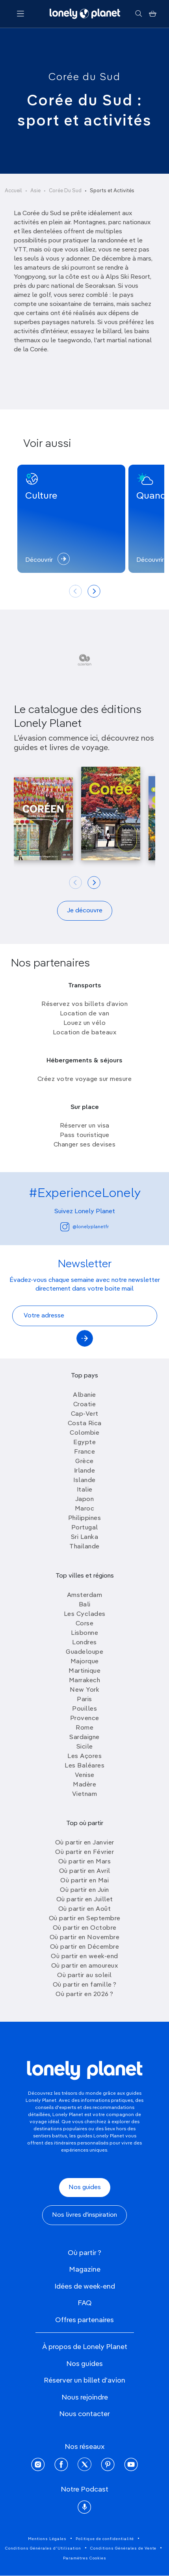 This screenshot has height=2576, width=169. Describe the element at coordinates (84, 1226) in the screenshot. I see `@lonelyplanetfr` at that location.